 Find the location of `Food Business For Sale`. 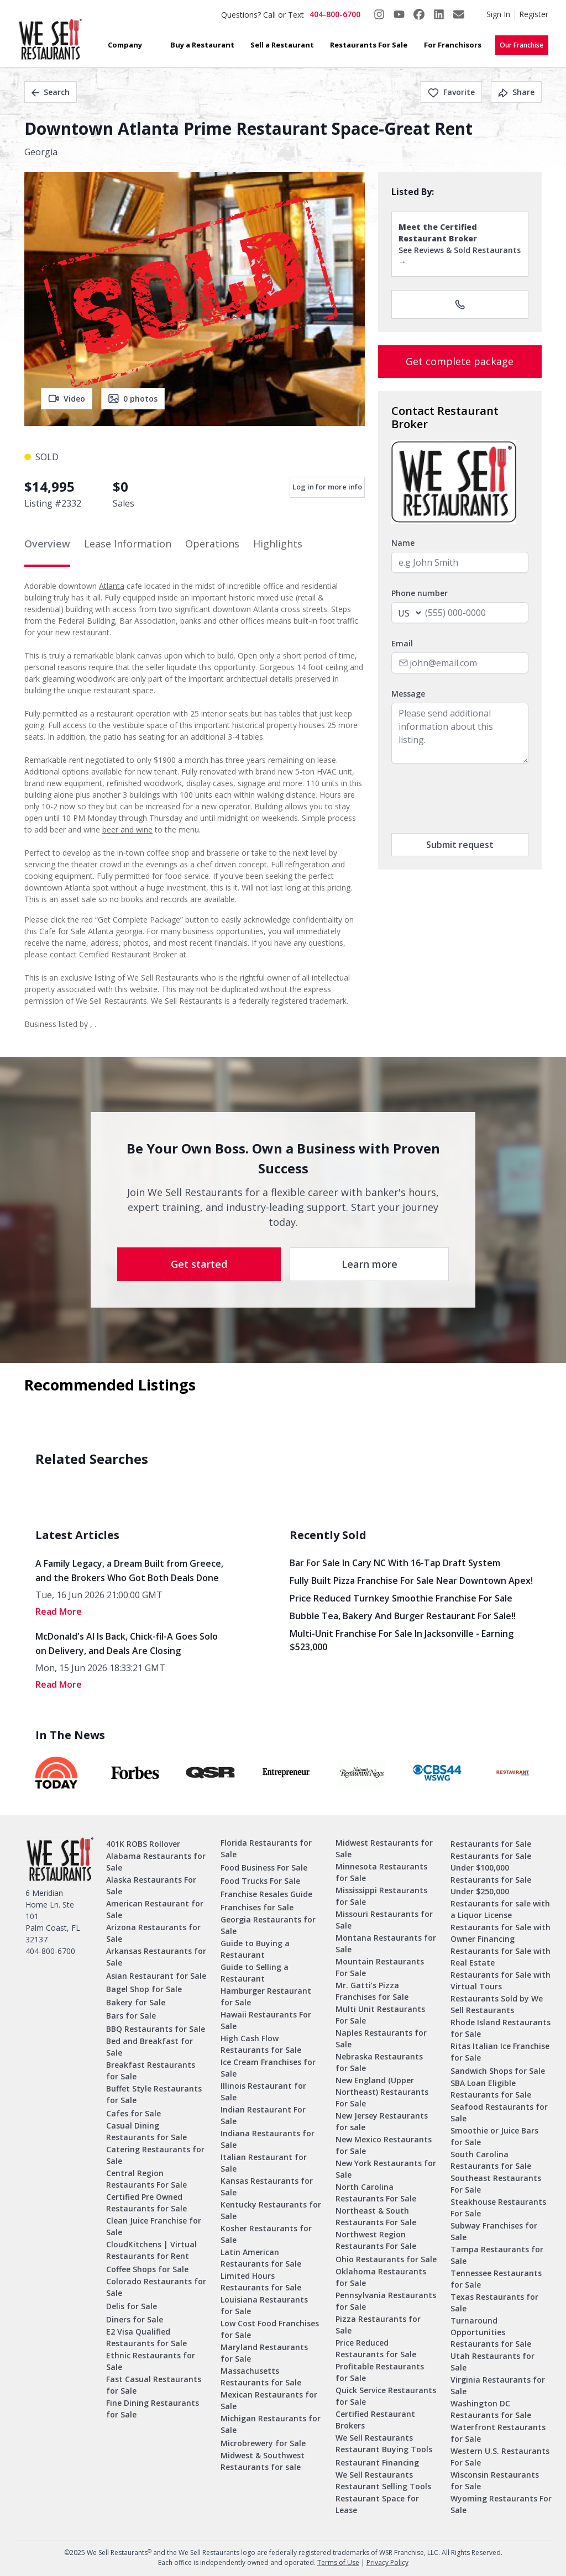

Food Business For Sale is located at coordinates (264, 1867).